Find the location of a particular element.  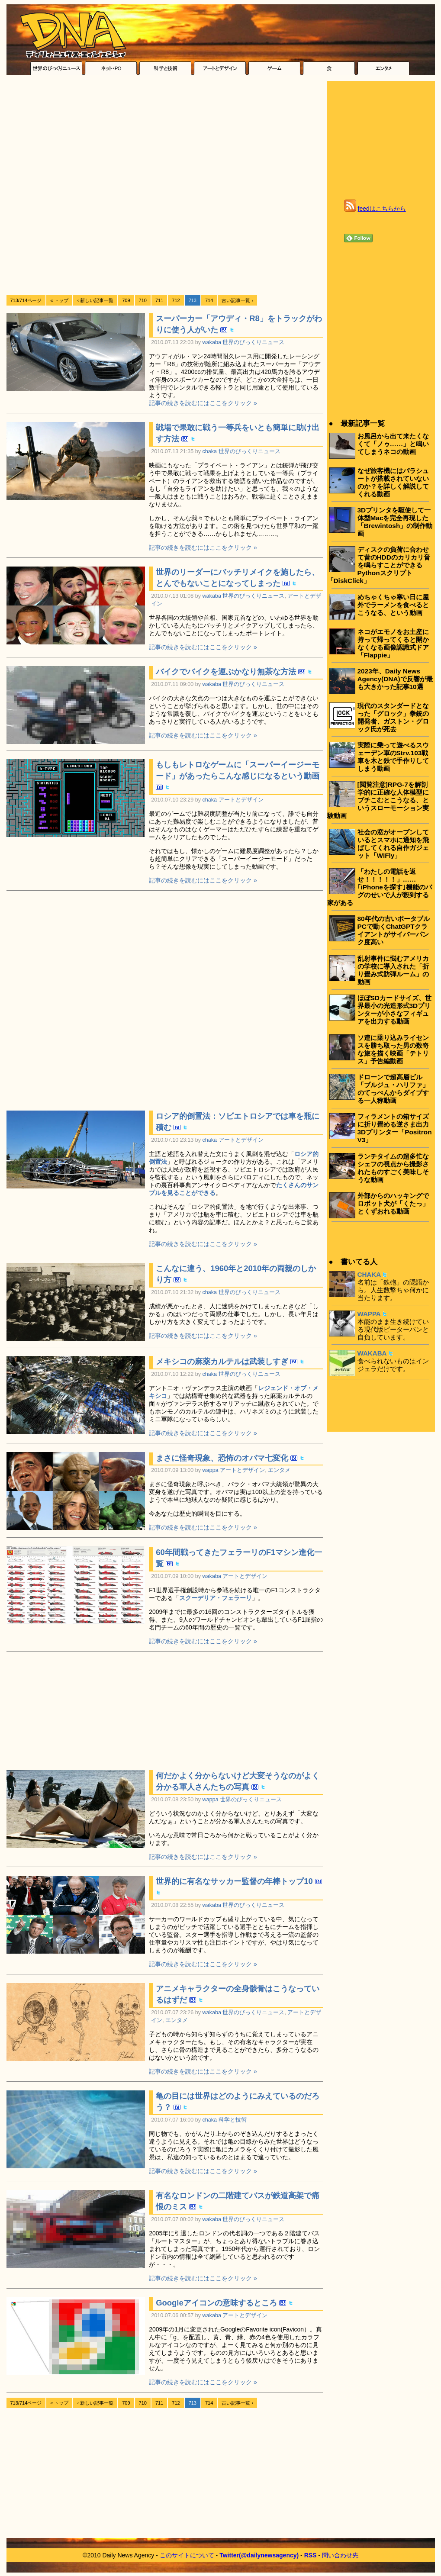

ランチタイムの超多忙なシェフの視点から撮影されたものすごく美味しそうな動画 is located at coordinates (393, 1168).